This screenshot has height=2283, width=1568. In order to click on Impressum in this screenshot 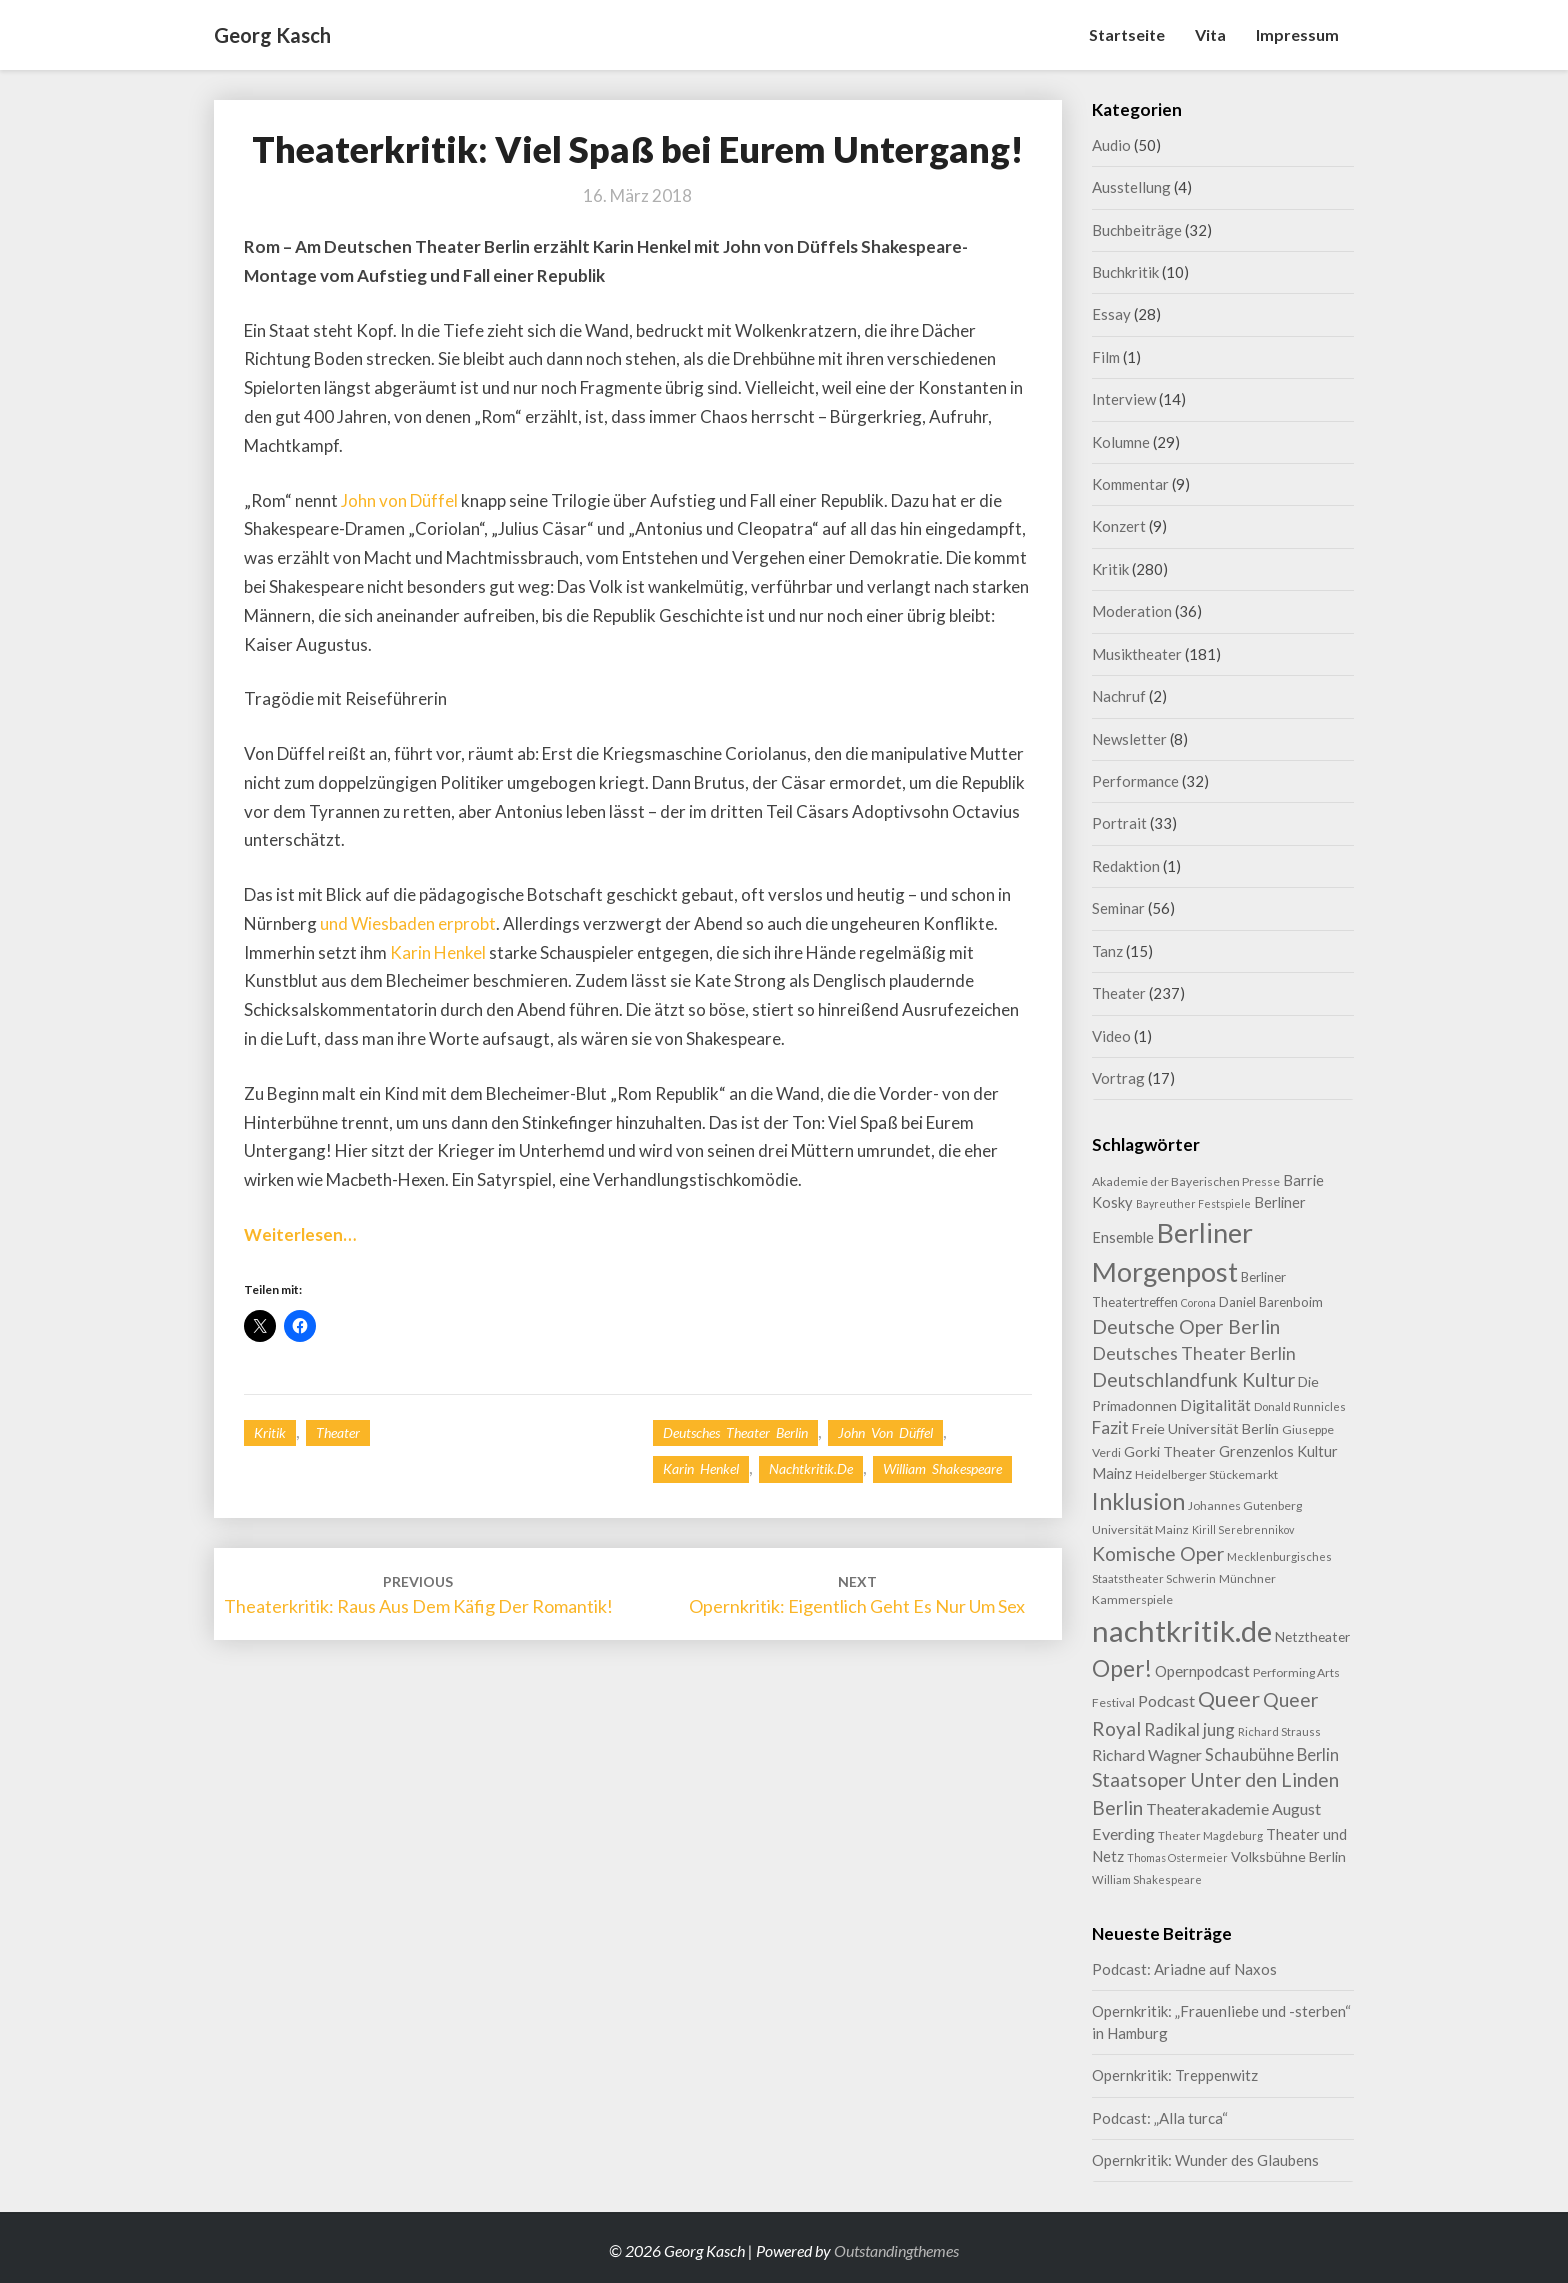, I will do `click(1297, 34)`.